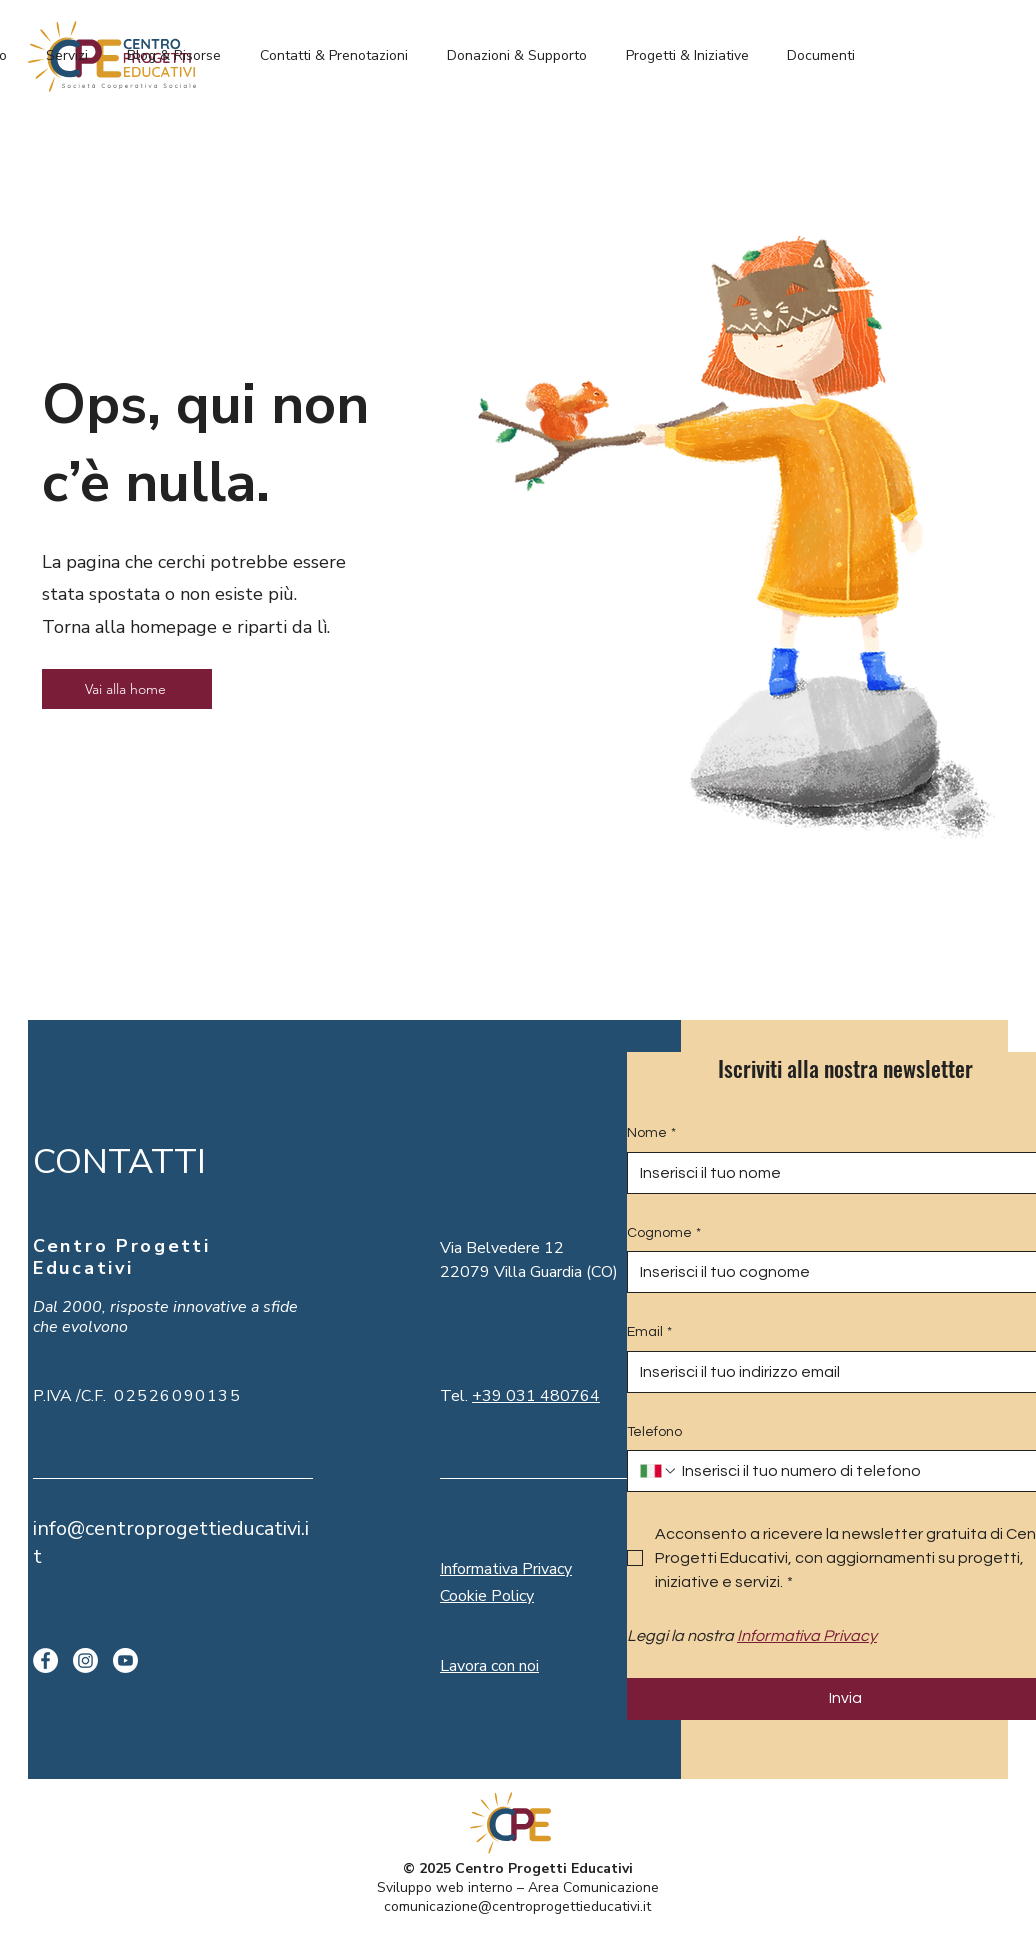 This screenshot has height=1936, width=1036. I want to click on [Telefono. Telefono. Seleziona un prefisso internazionale], so click(659, 1471).